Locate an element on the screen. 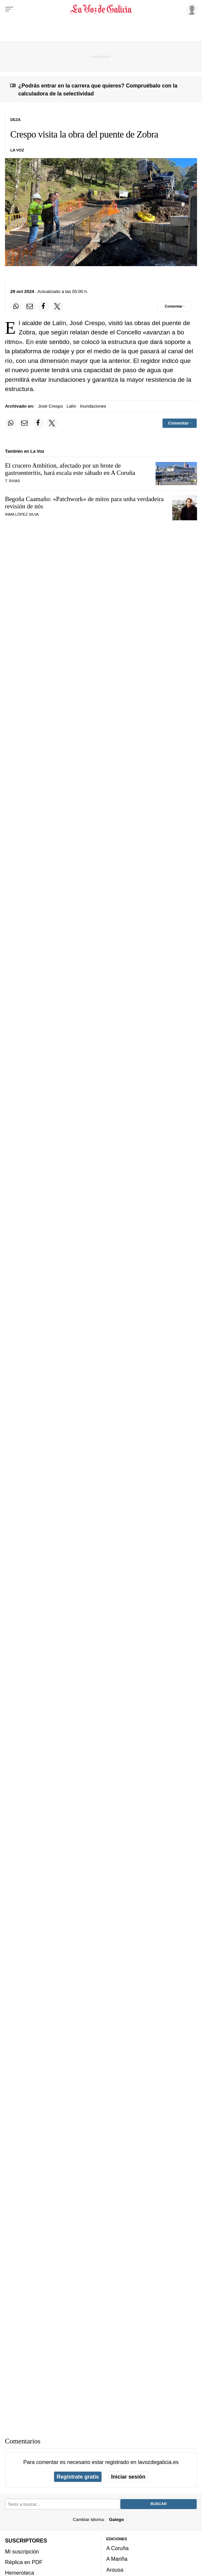 The height and width of the screenshot is (2576, 202). Inma López Silva is located at coordinates (22, 514).